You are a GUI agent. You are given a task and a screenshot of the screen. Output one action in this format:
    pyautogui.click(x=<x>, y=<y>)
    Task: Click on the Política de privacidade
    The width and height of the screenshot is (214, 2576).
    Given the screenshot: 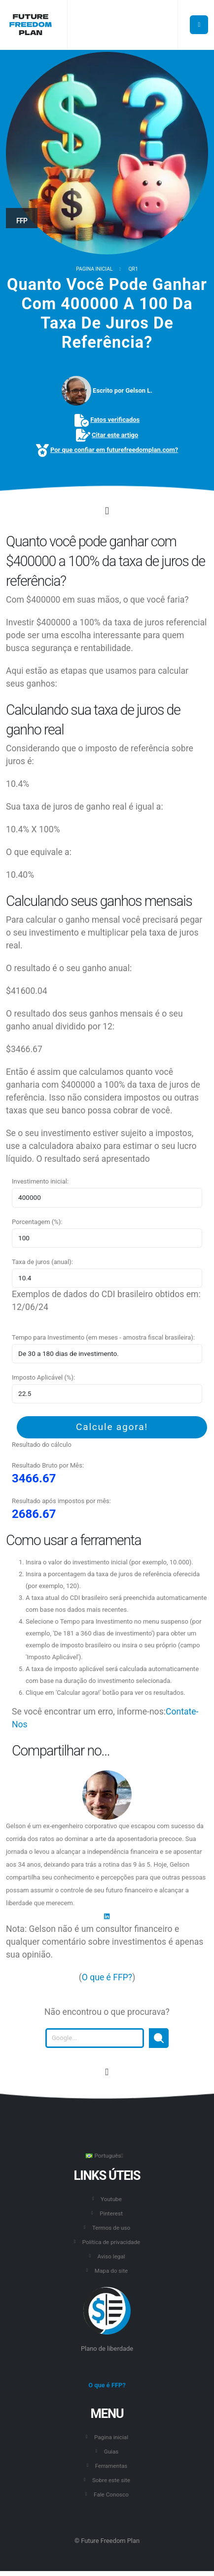 What is the action you would take?
    pyautogui.click(x=111, y=2242)
    